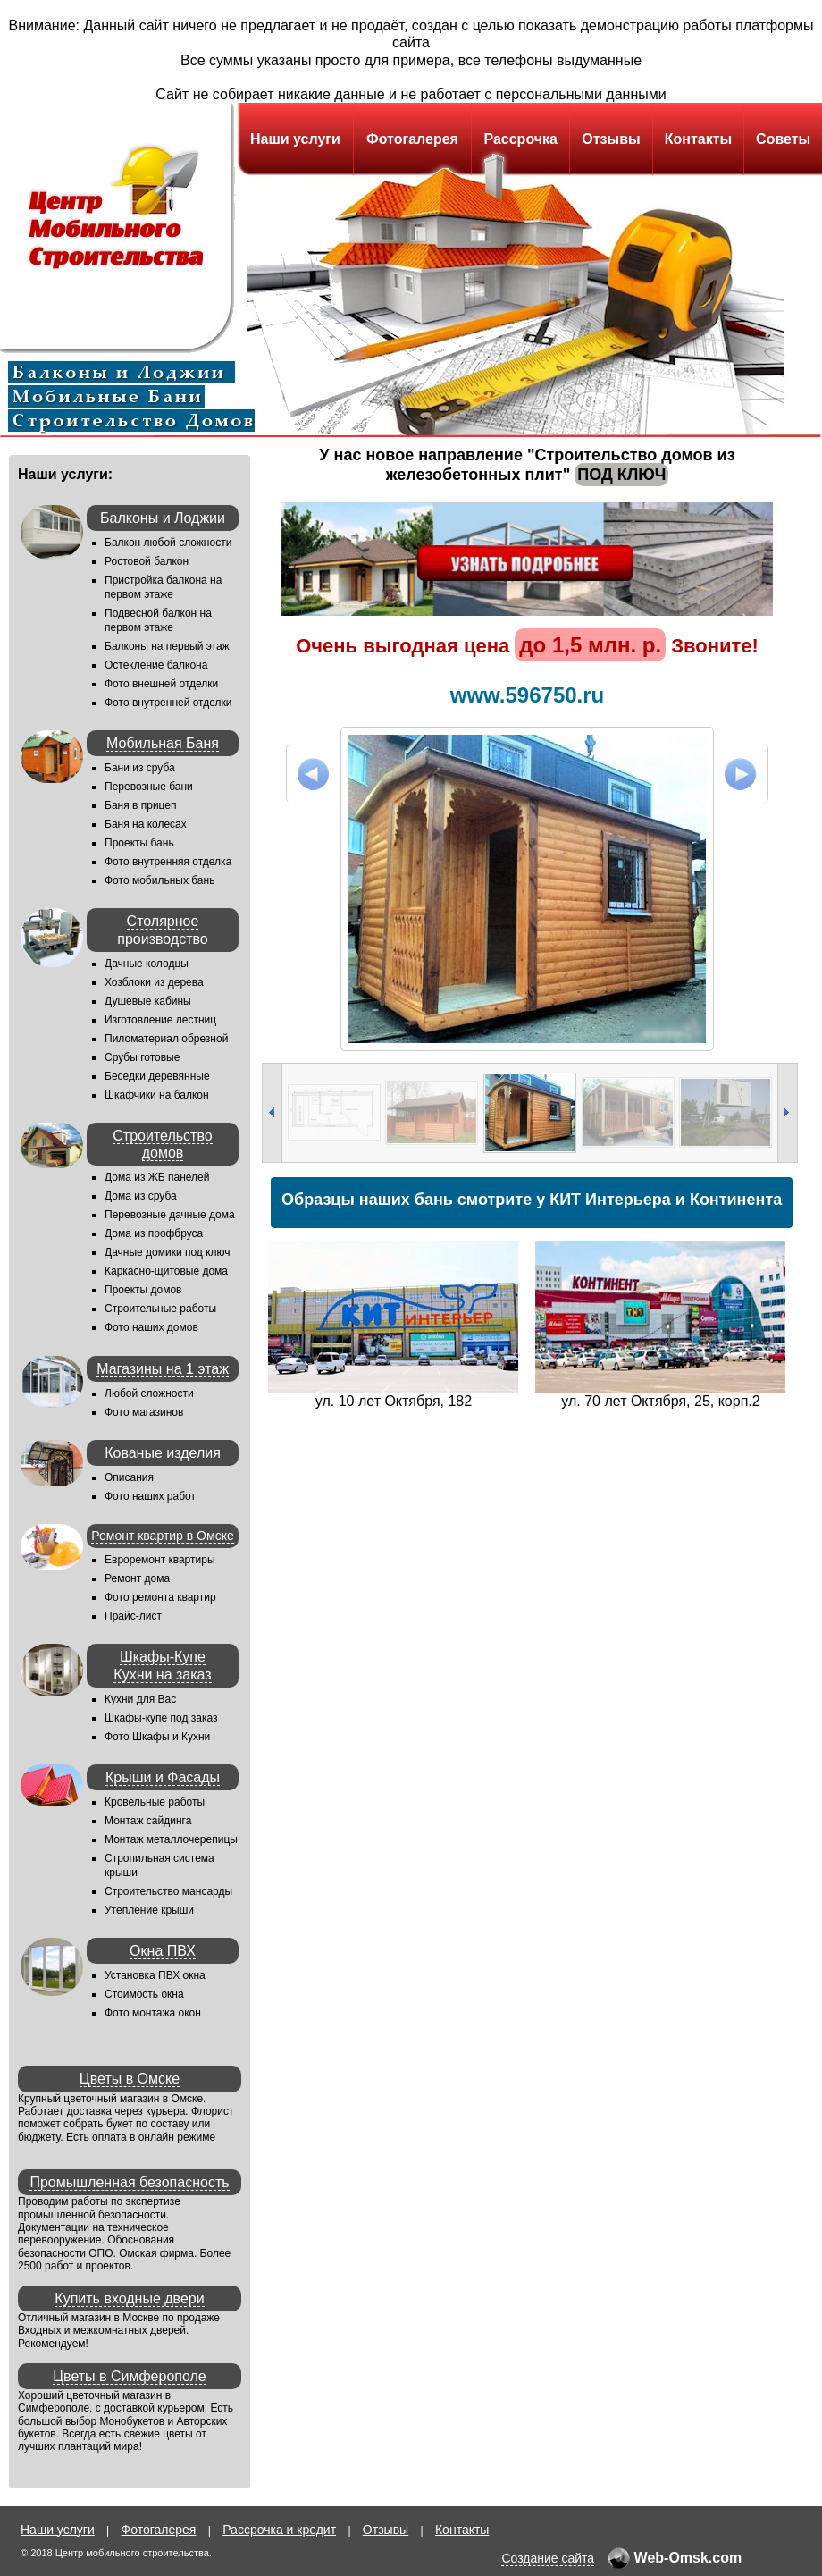 This screenshot has height=2576, width=822. Describe the element at coordinates (166, 1271) in the screenshot. I see `Каркасно-щитовые дома` at that location.